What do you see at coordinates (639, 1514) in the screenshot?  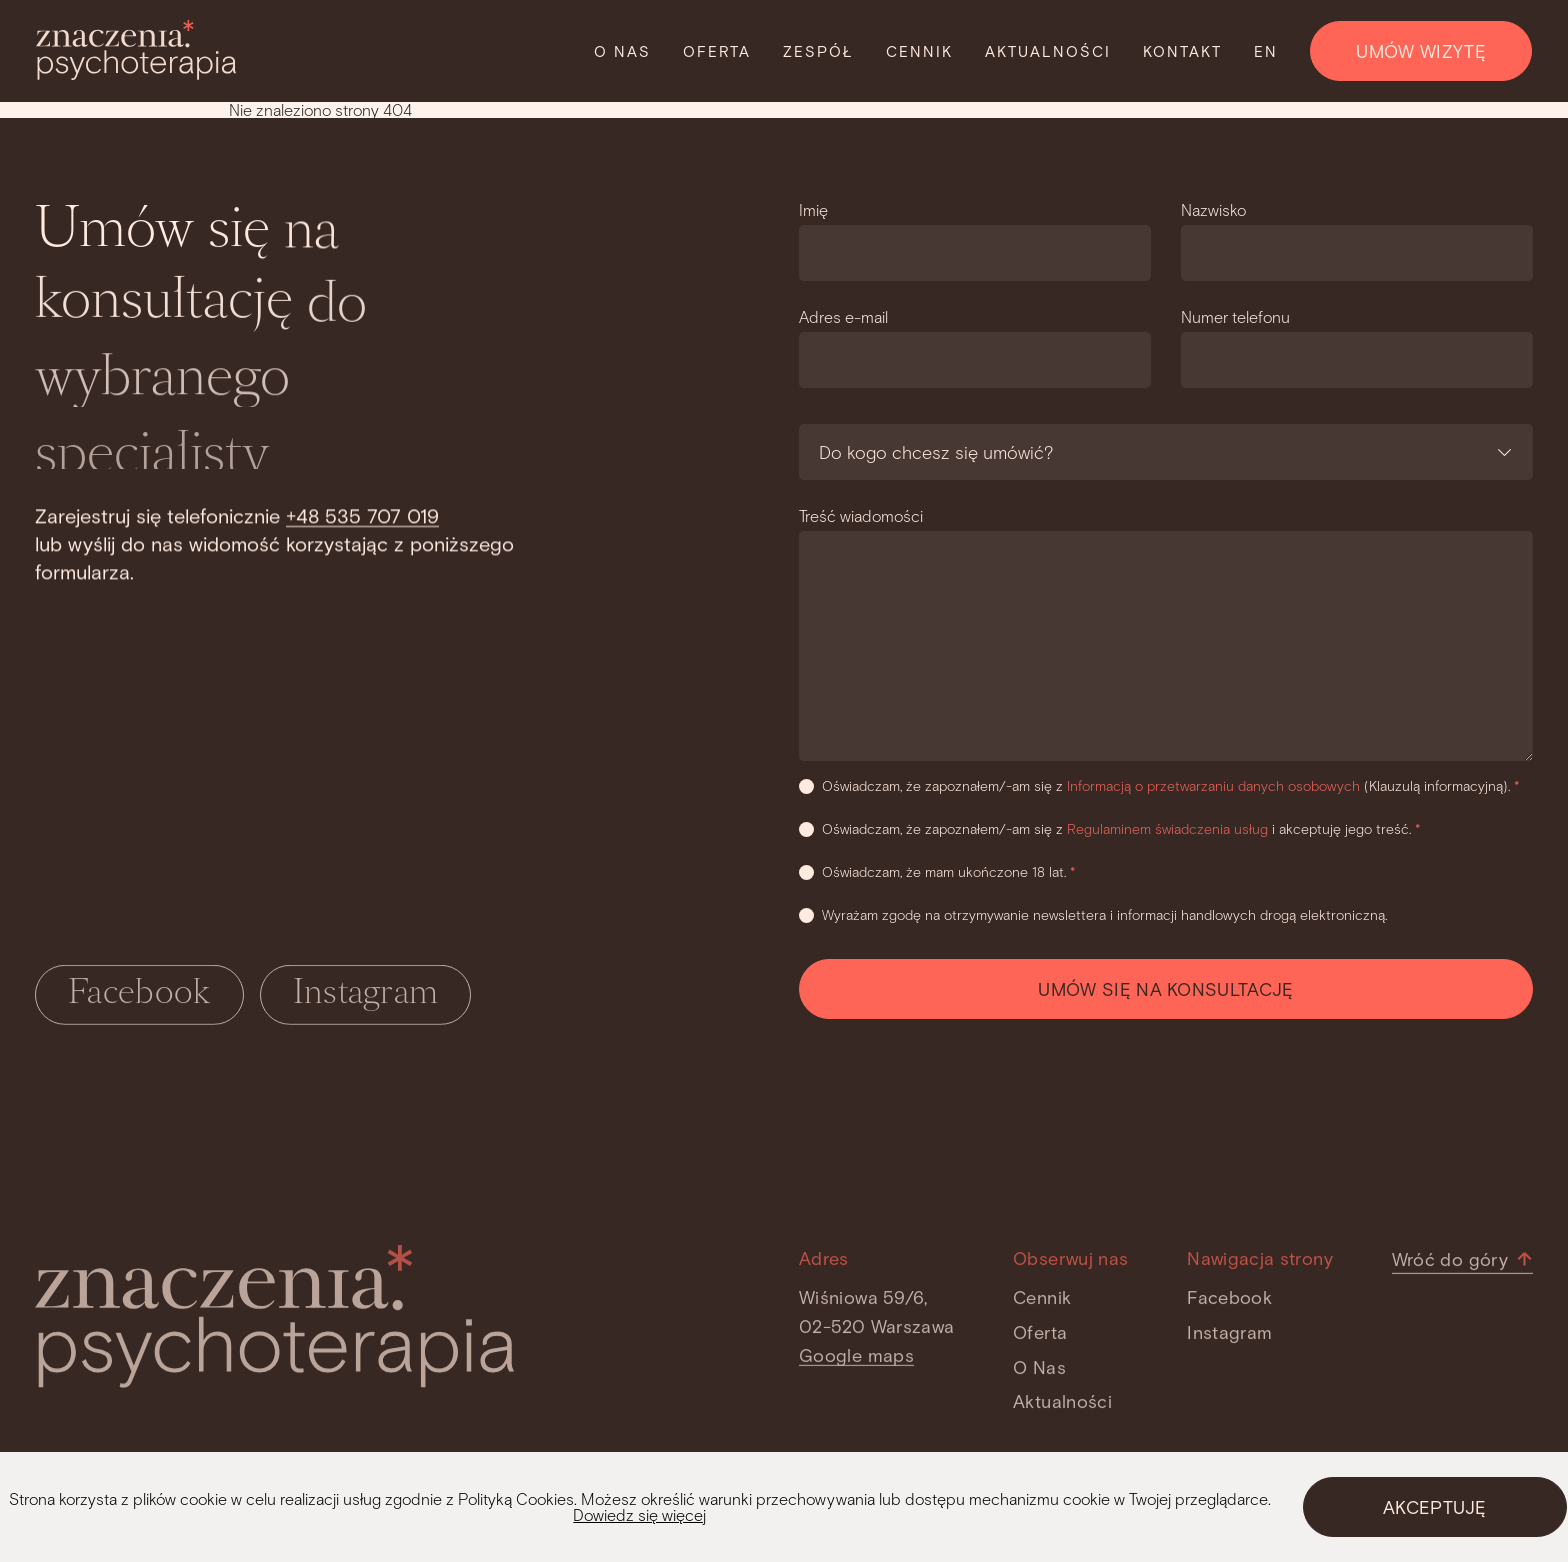 I see `Dowiedz się więcej` at bounding box center [639, 1514].